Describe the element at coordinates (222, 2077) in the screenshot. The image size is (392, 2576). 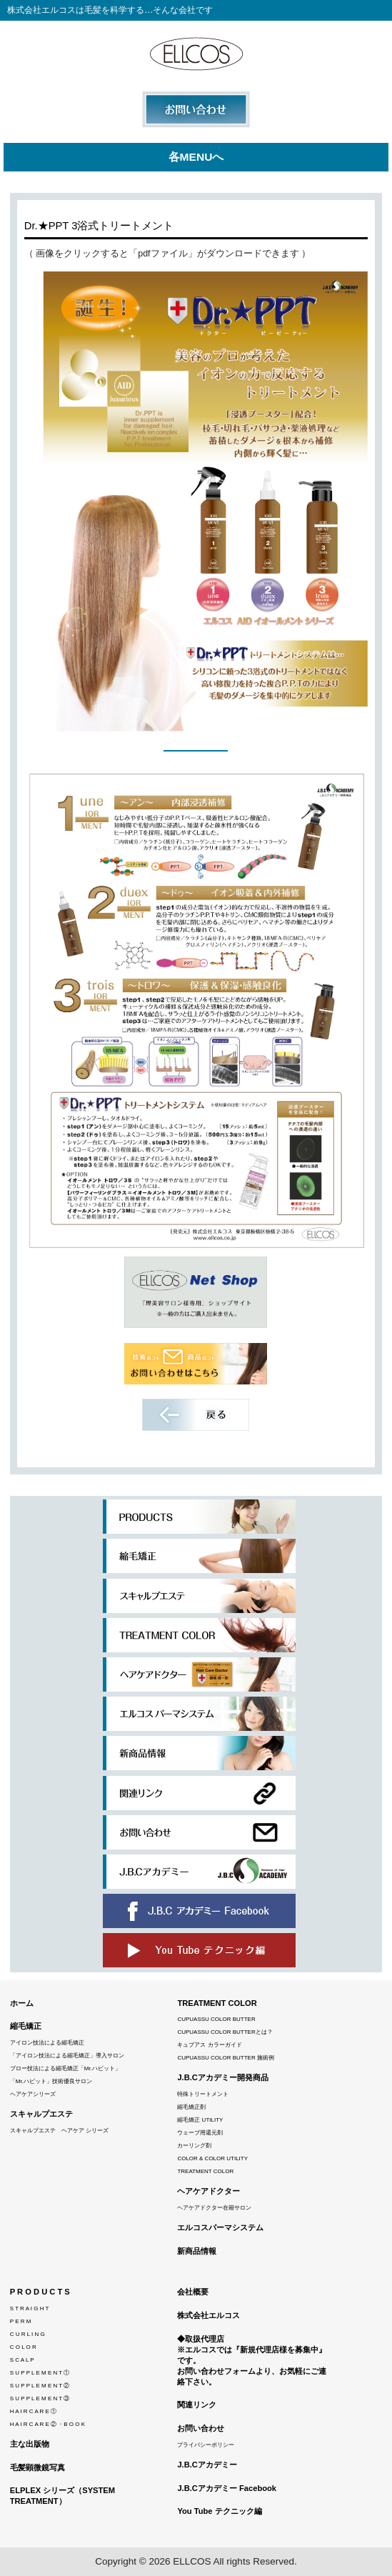
I see `J.B.Cアカデミー開発商品` at that location.